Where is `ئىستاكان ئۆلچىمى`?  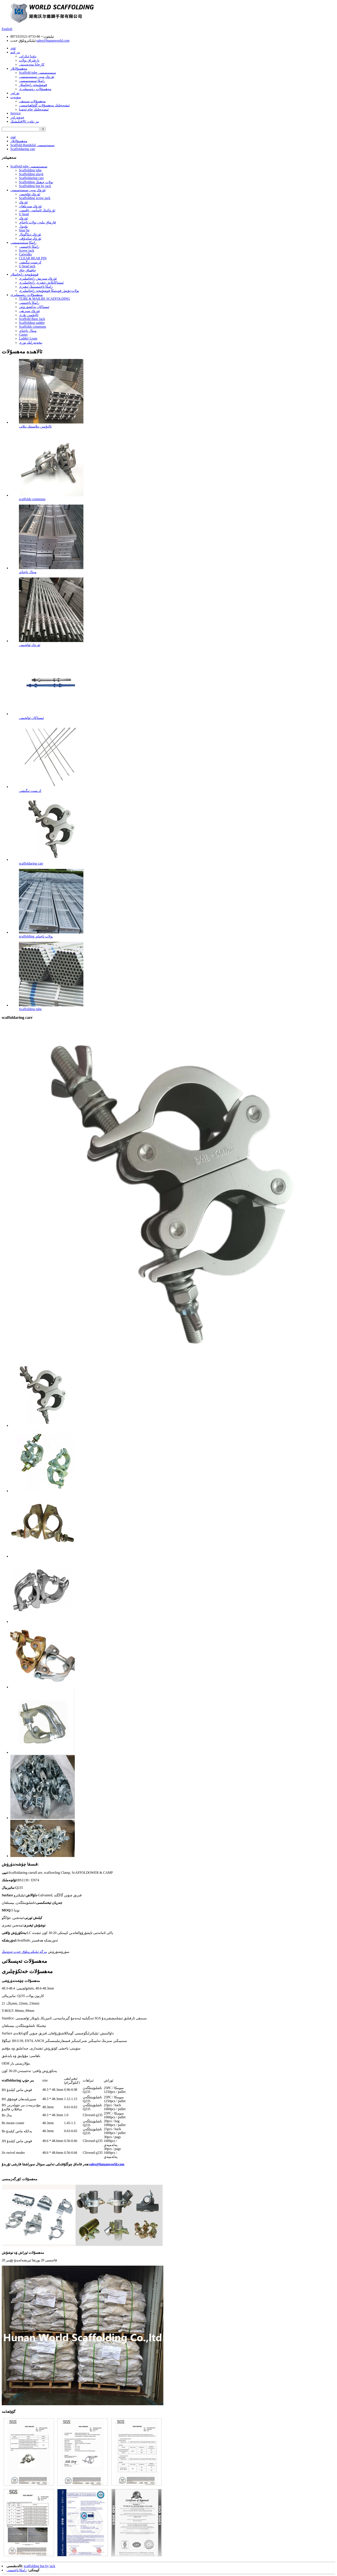 ئىستاكان ئۆلچىمى is located at coordinates (31, 718).